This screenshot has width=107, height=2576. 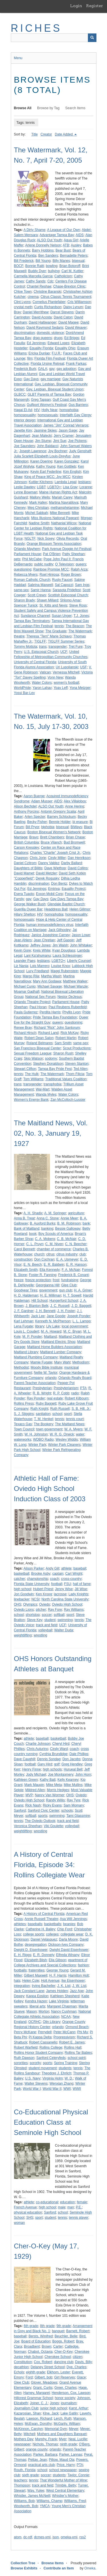 What do you see at coordinates (78, 2218) in the screenshot?
I see `tennis player` at bounding box center [78, 2218].